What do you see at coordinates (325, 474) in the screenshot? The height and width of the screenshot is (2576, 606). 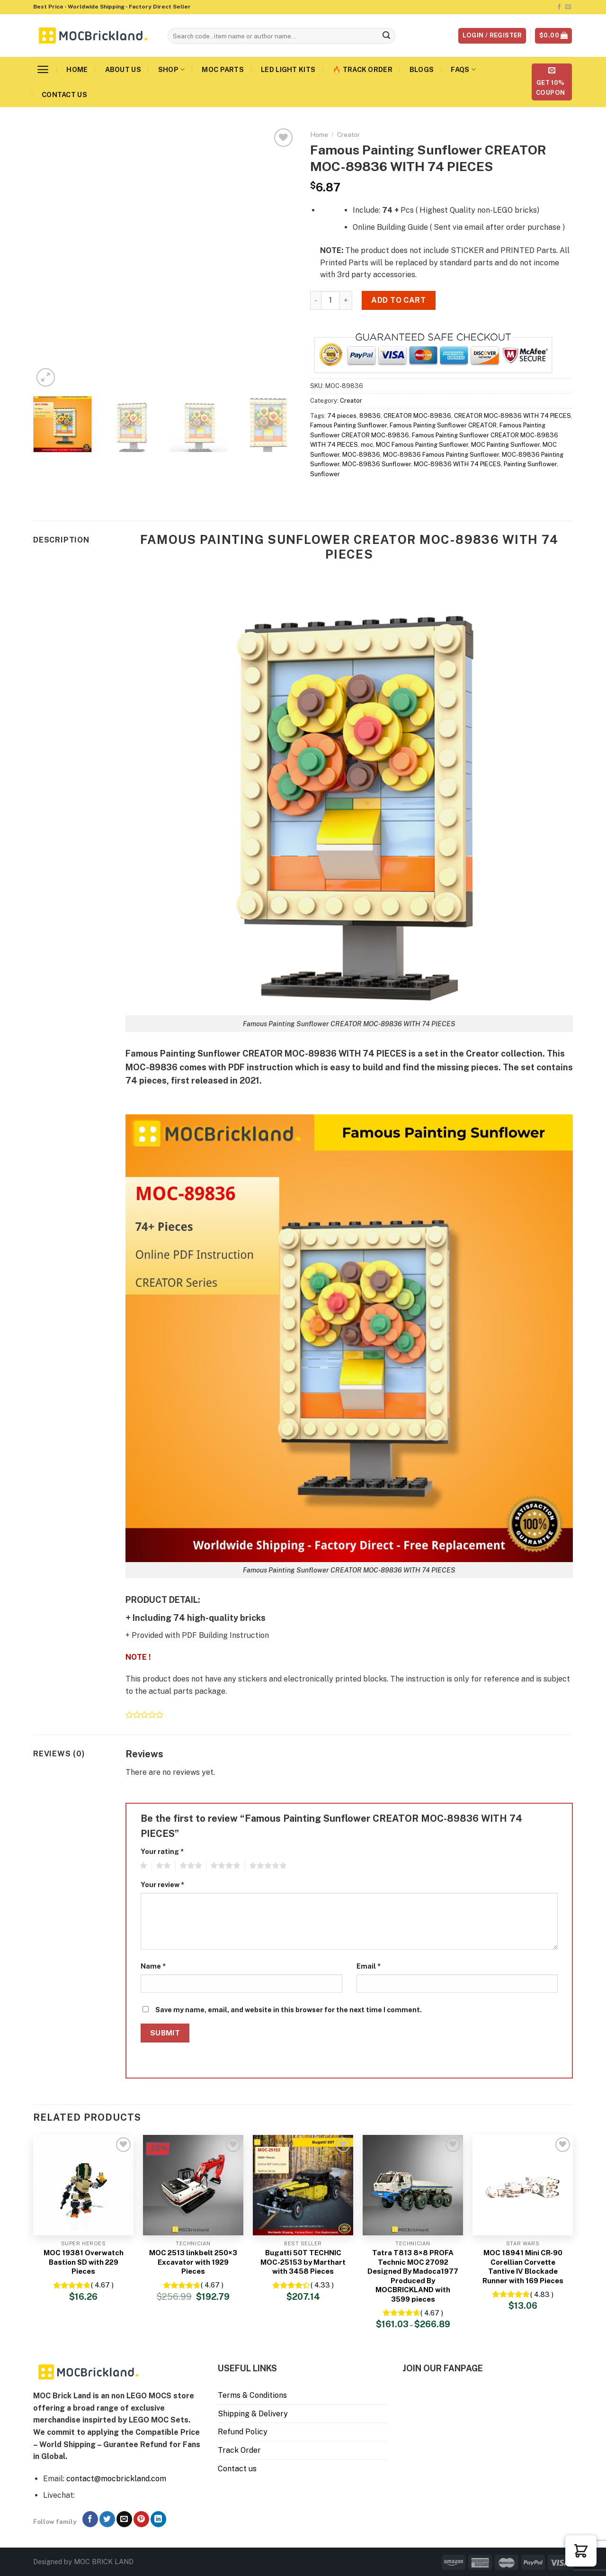 I see `Sunflower` at bounding box center [325, 474].